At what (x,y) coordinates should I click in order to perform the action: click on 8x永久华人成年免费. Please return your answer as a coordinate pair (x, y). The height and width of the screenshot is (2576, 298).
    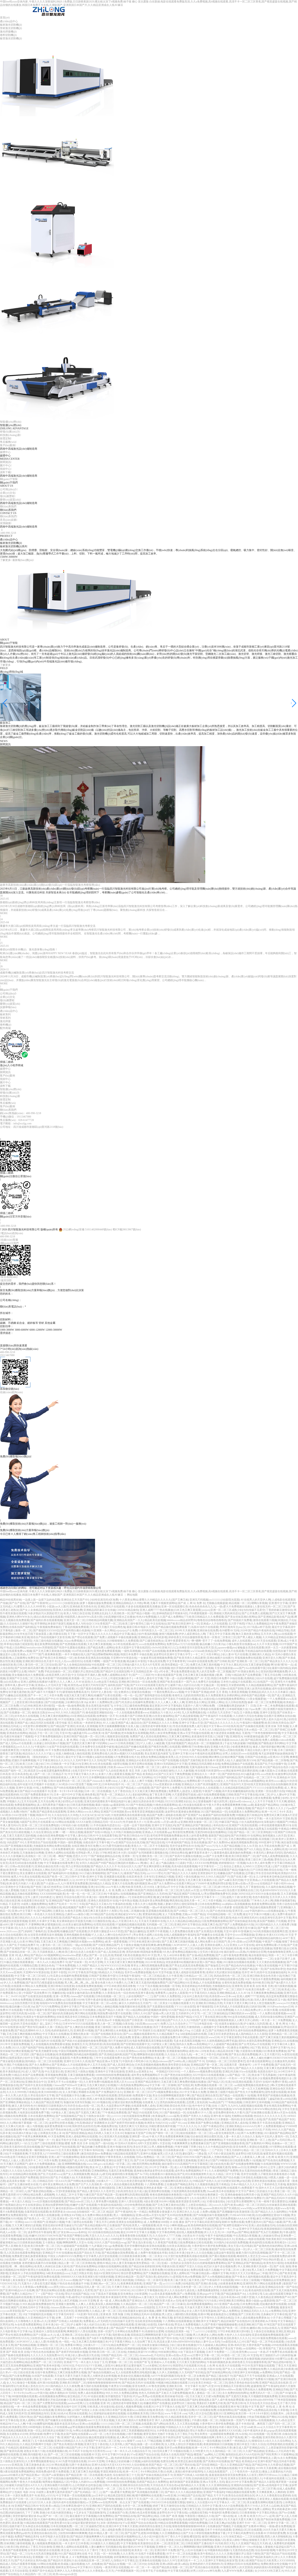
    Looking at the image, I should click on (258, 1863).